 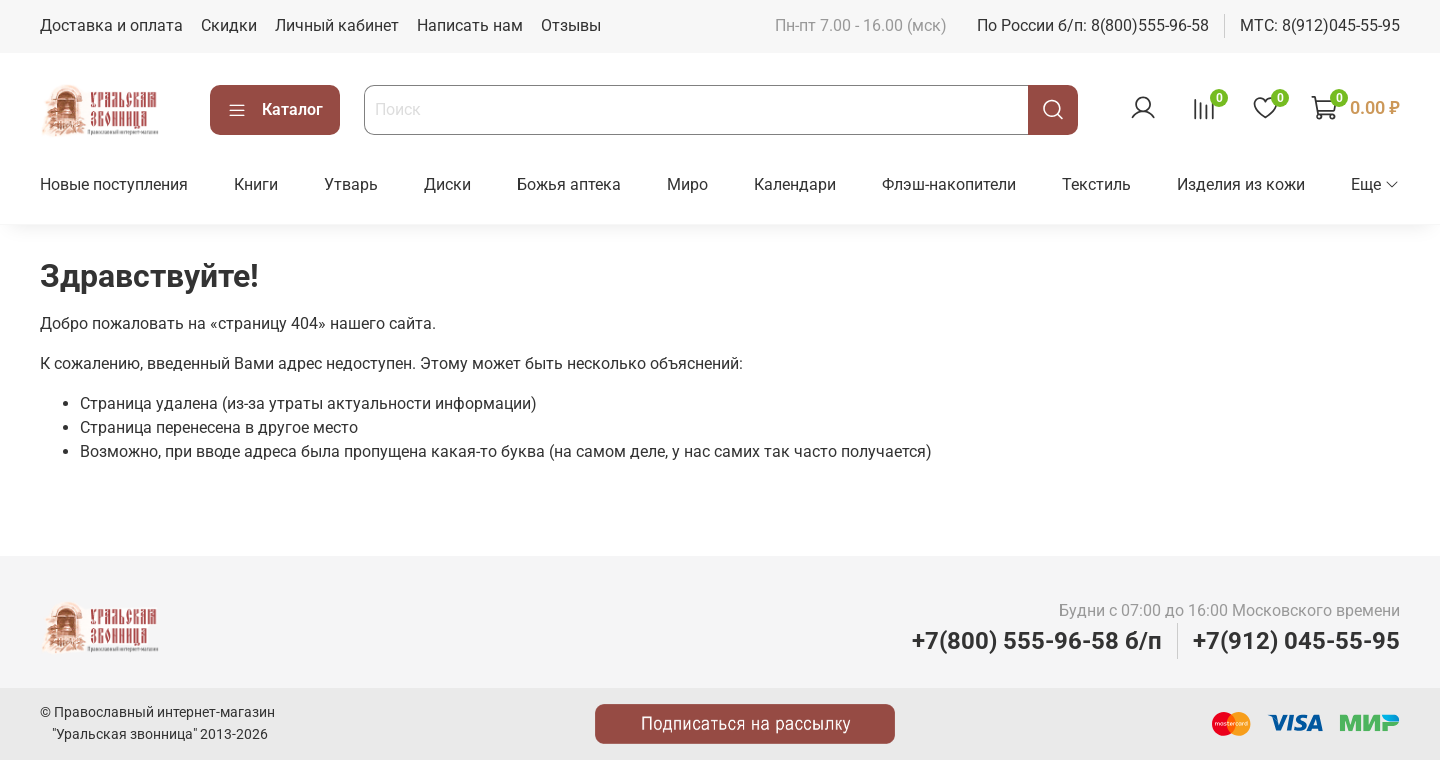 What do you see at coordinates (229, 25) in the screenshot?
I see `Скидки` at bounding box center [229, 25].